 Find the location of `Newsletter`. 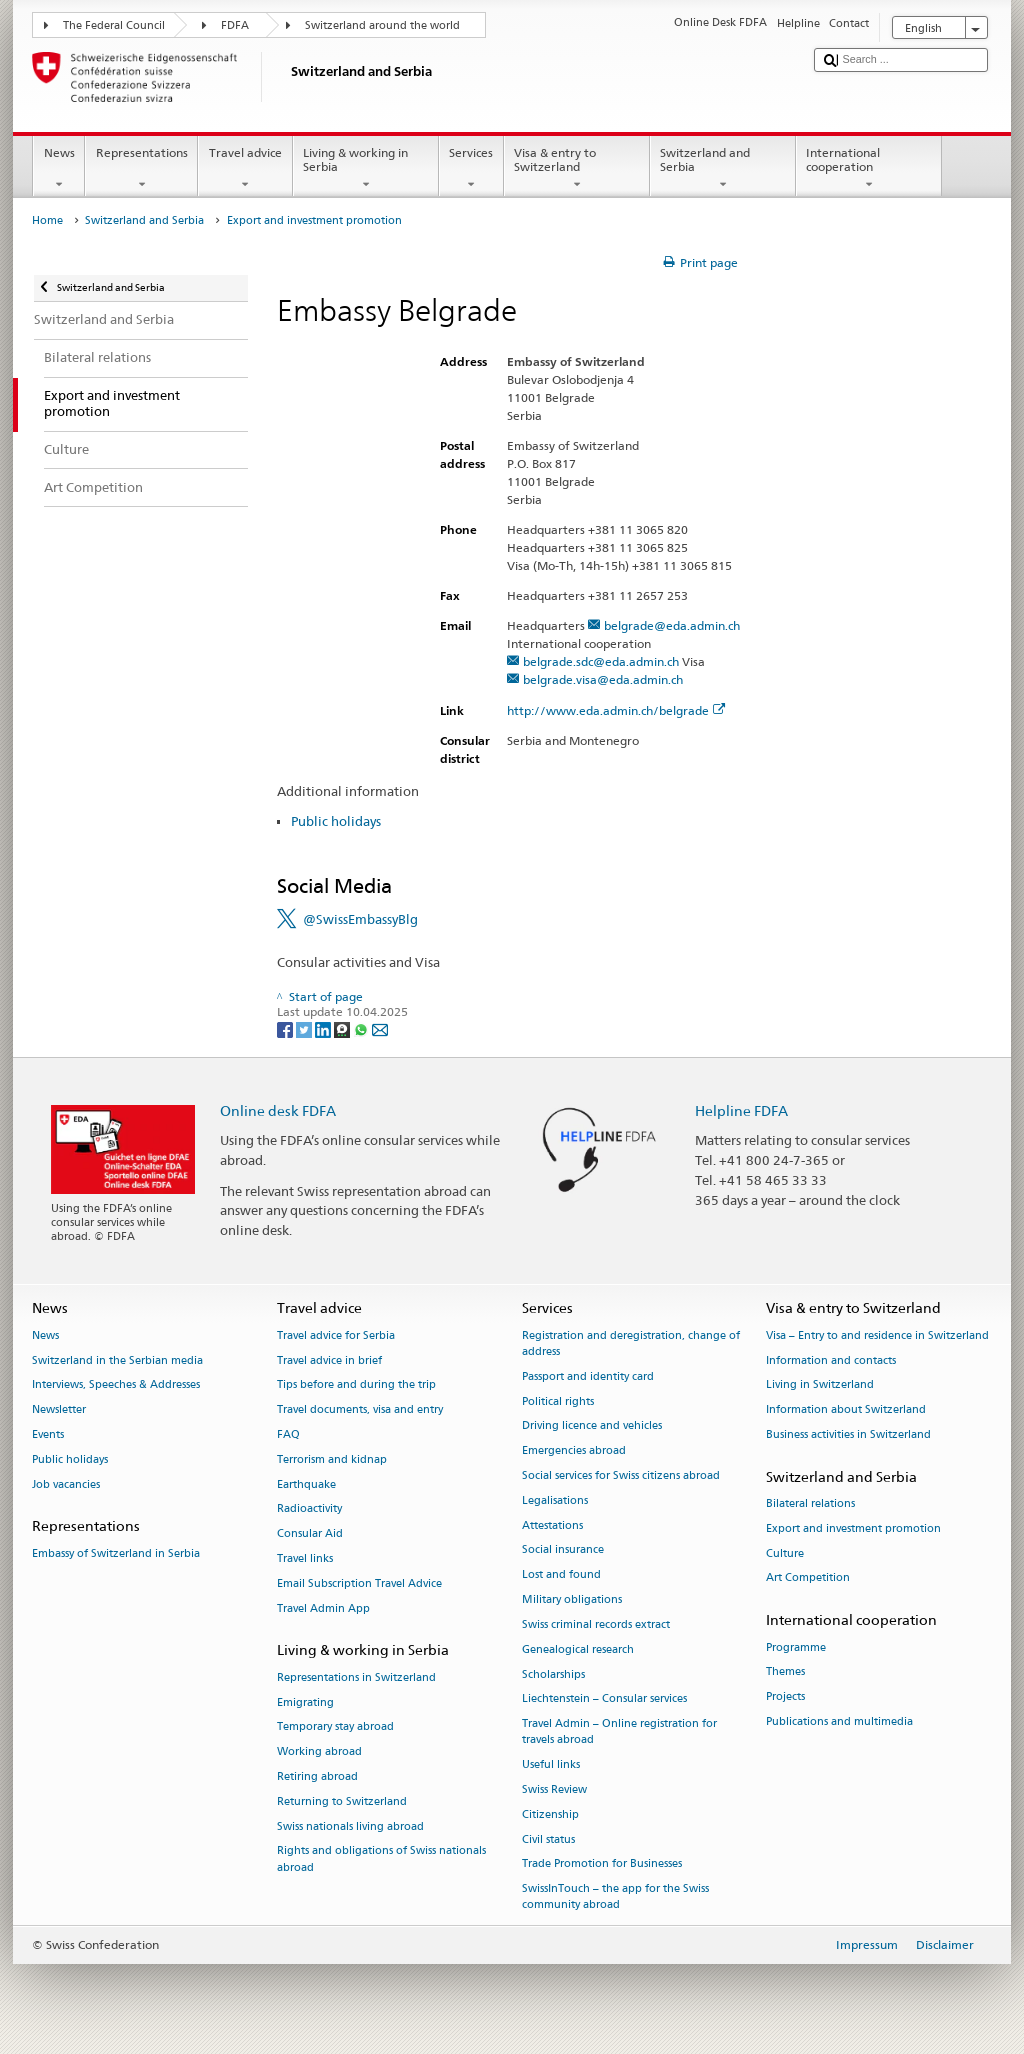

Newsletter is located at coordinates (59, 1410).